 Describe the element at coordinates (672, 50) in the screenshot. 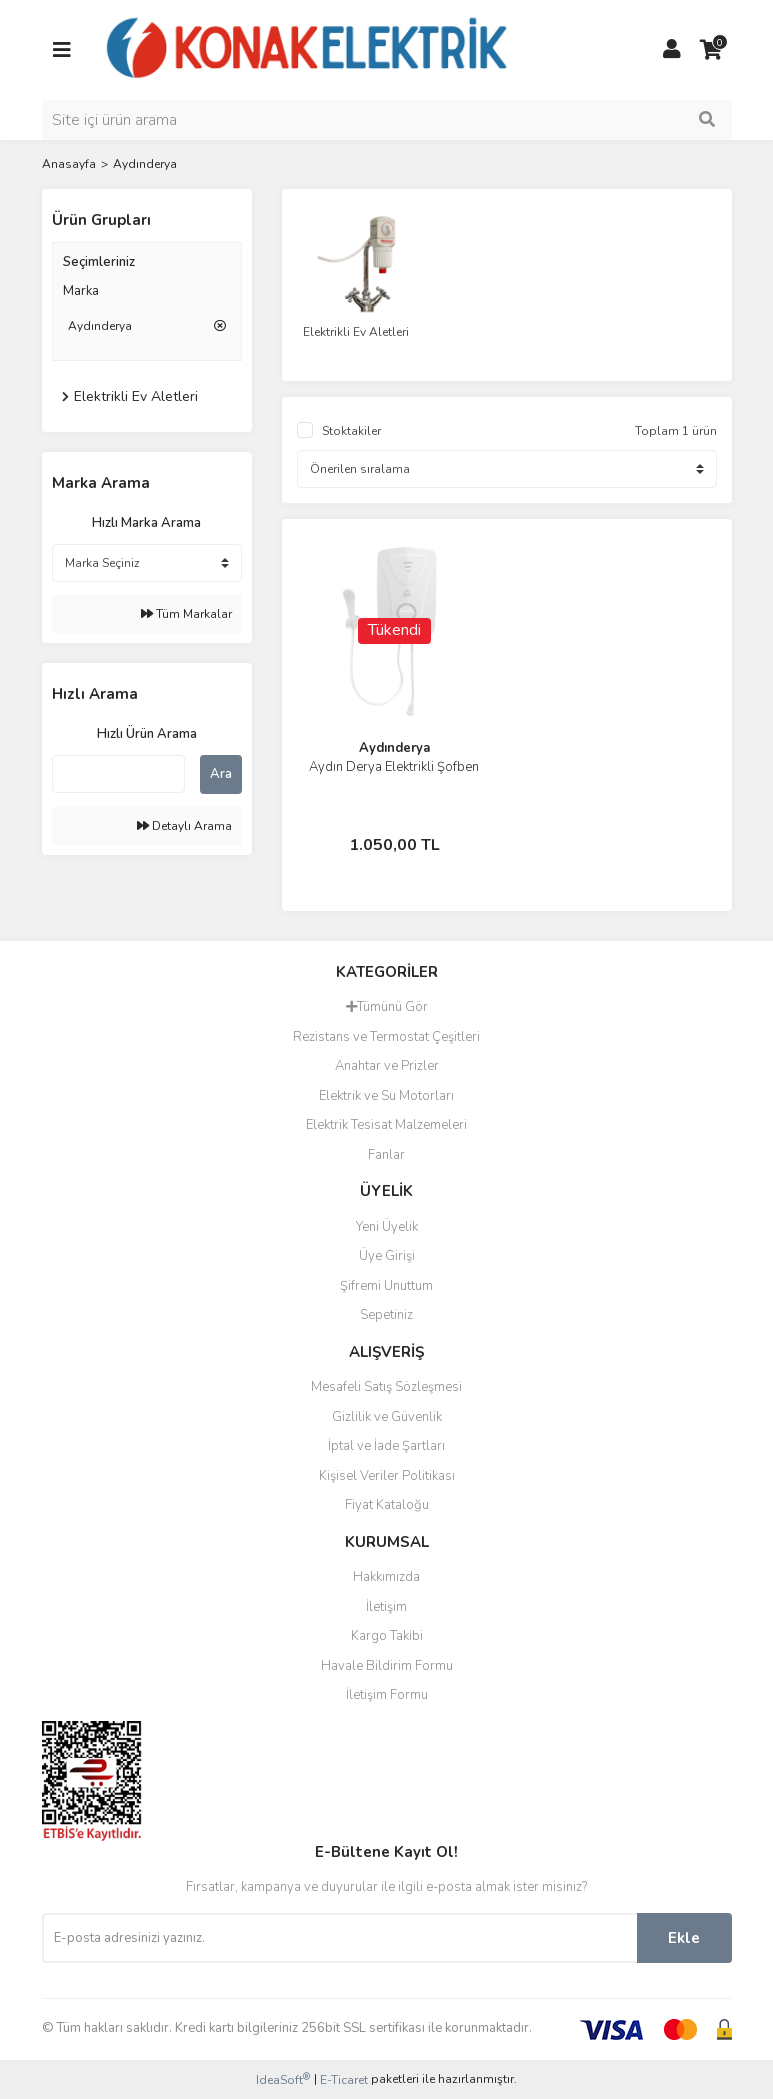

I see `[Member Login]` at that location.